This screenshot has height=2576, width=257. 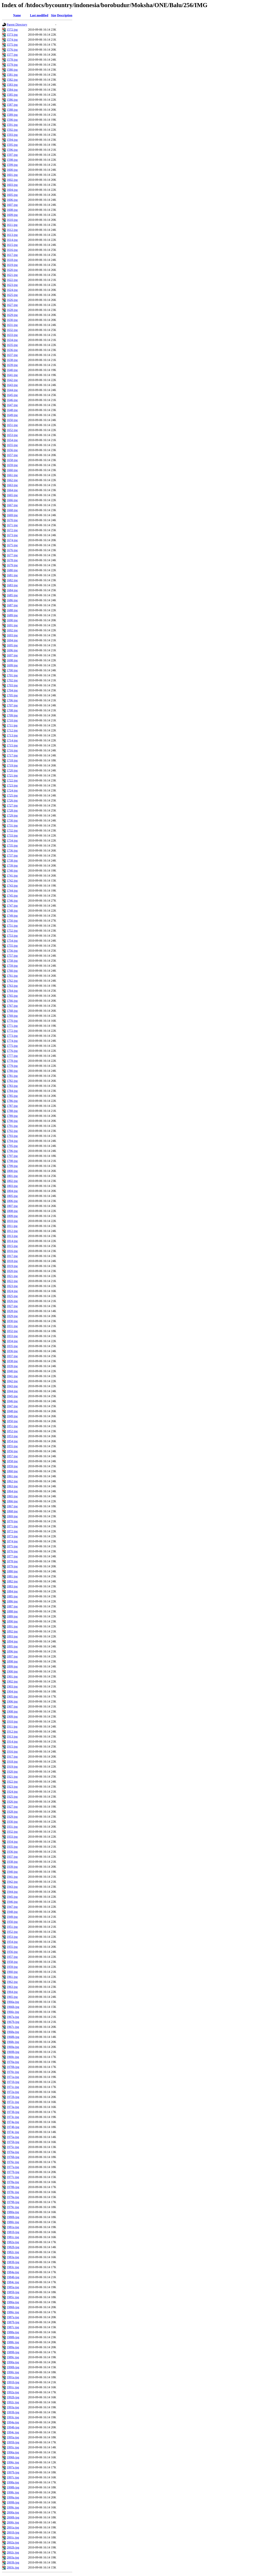 What do you see at coordinates (12, 1841) in the screenshot?
I see `1934.jpg` at bounding box center [12, 1841].